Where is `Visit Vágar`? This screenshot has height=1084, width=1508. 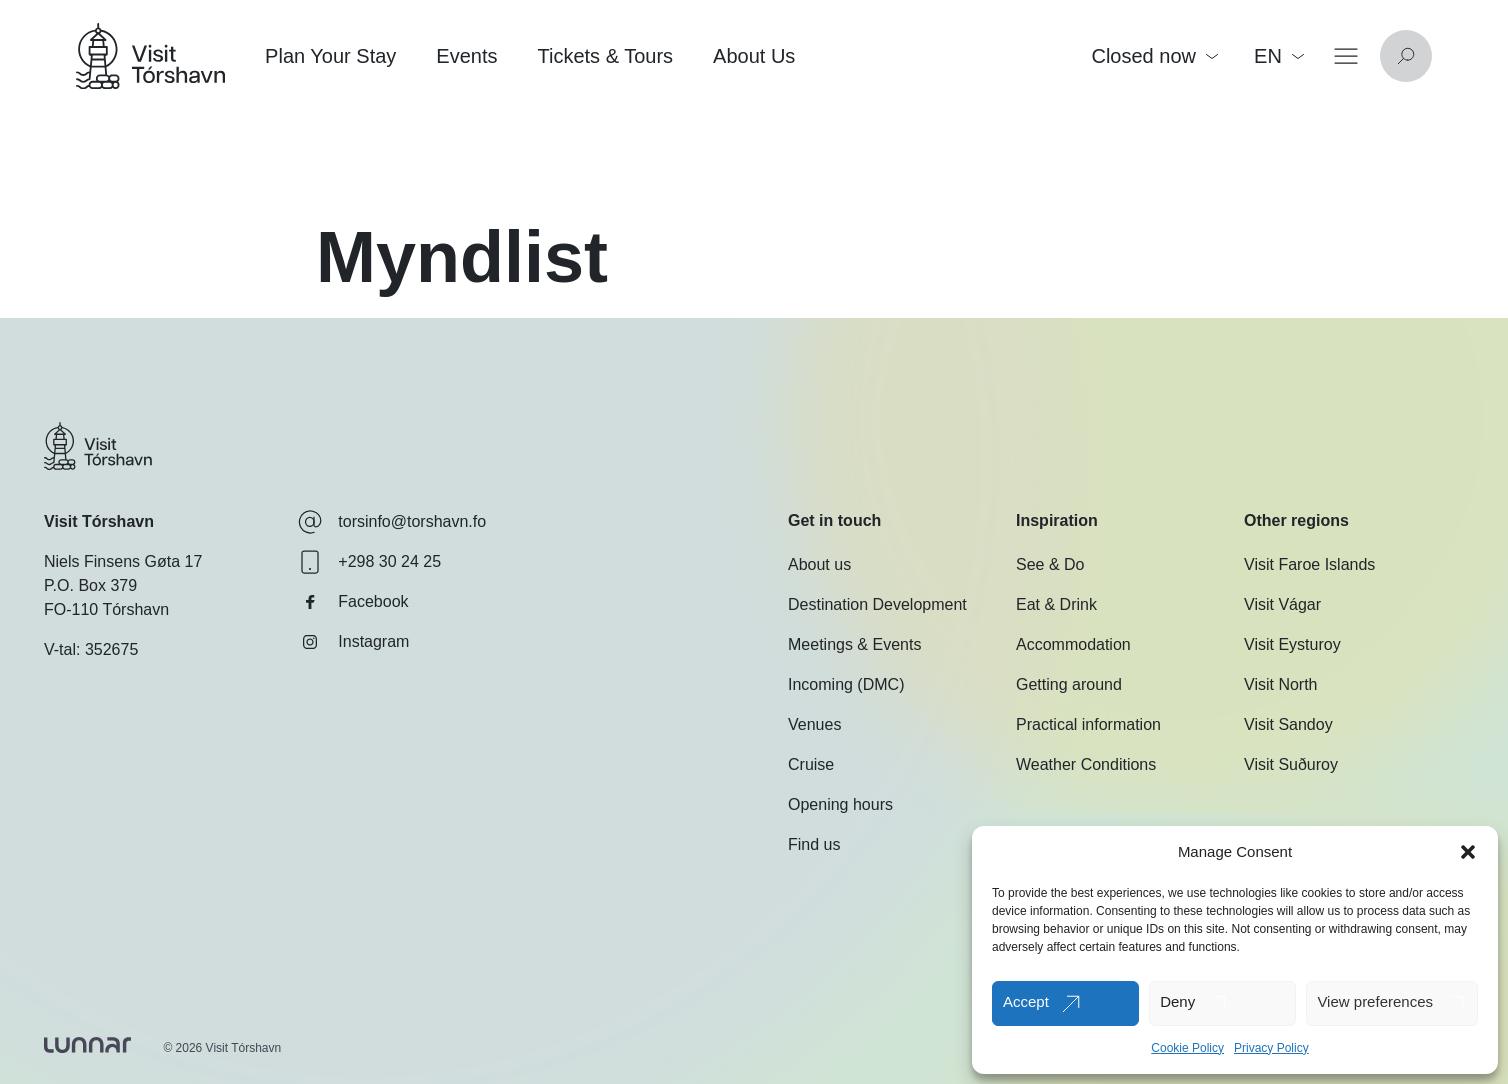
Visit Vágar is located at coordinates (1282, 604).